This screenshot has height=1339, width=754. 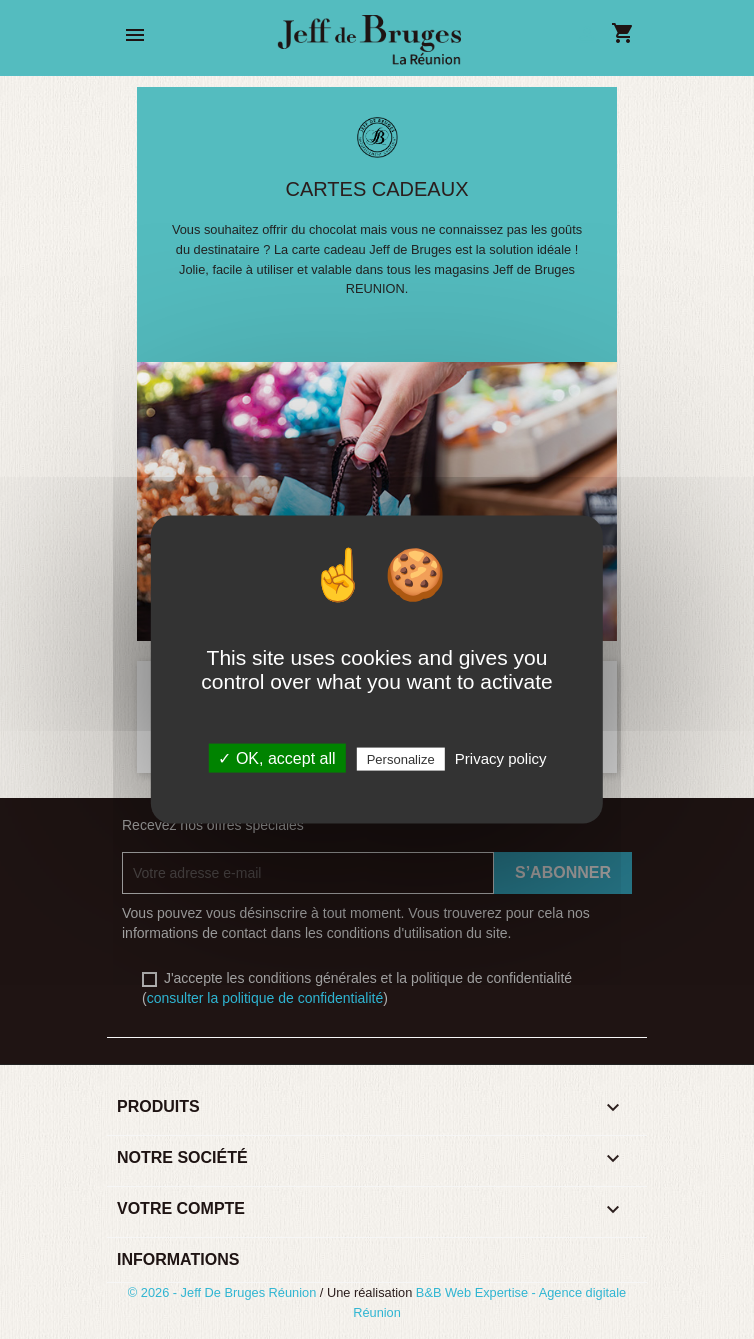 I want to click on © 2026 - Jeff De Bruges Réunion, so click(x=224, y=1292).